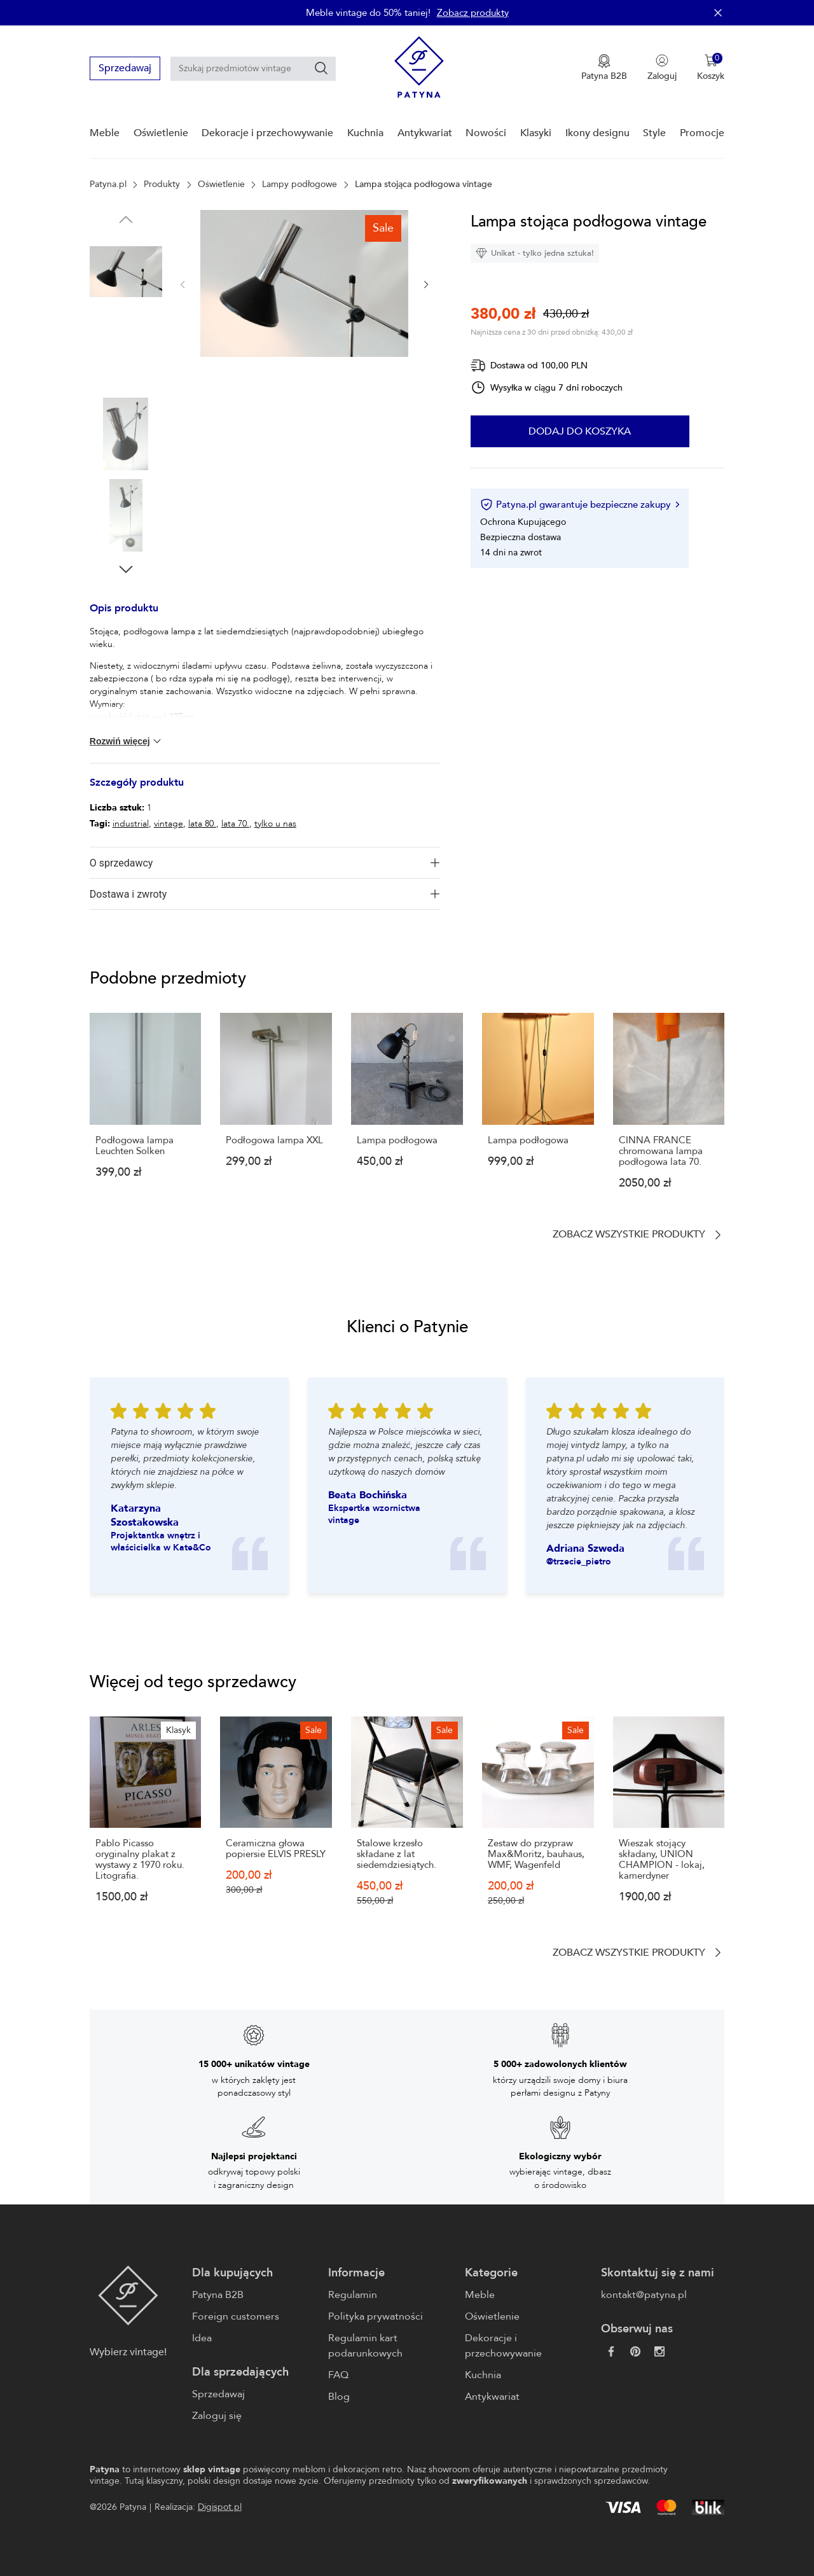 The image size is (814, 2576). Describe the element at coordinates (218, 2295) in the screenshot. I see `Patyna B2B` at that location.